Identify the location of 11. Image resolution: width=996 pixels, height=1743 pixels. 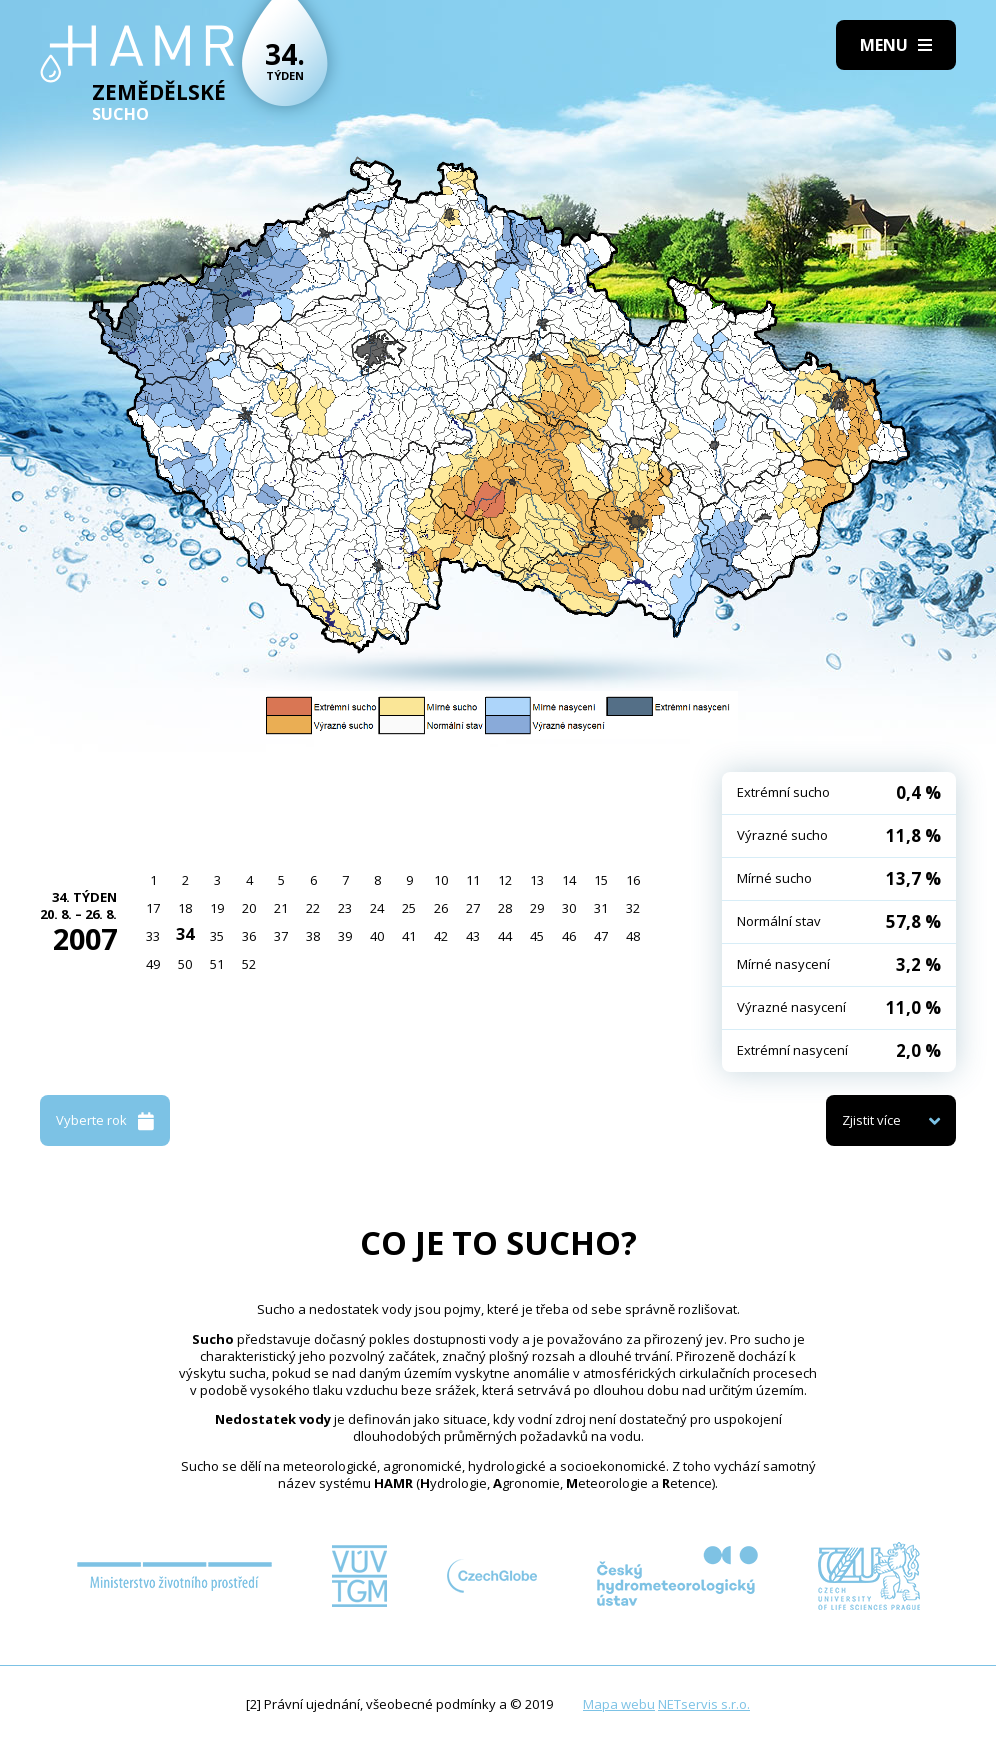
(473, 880).